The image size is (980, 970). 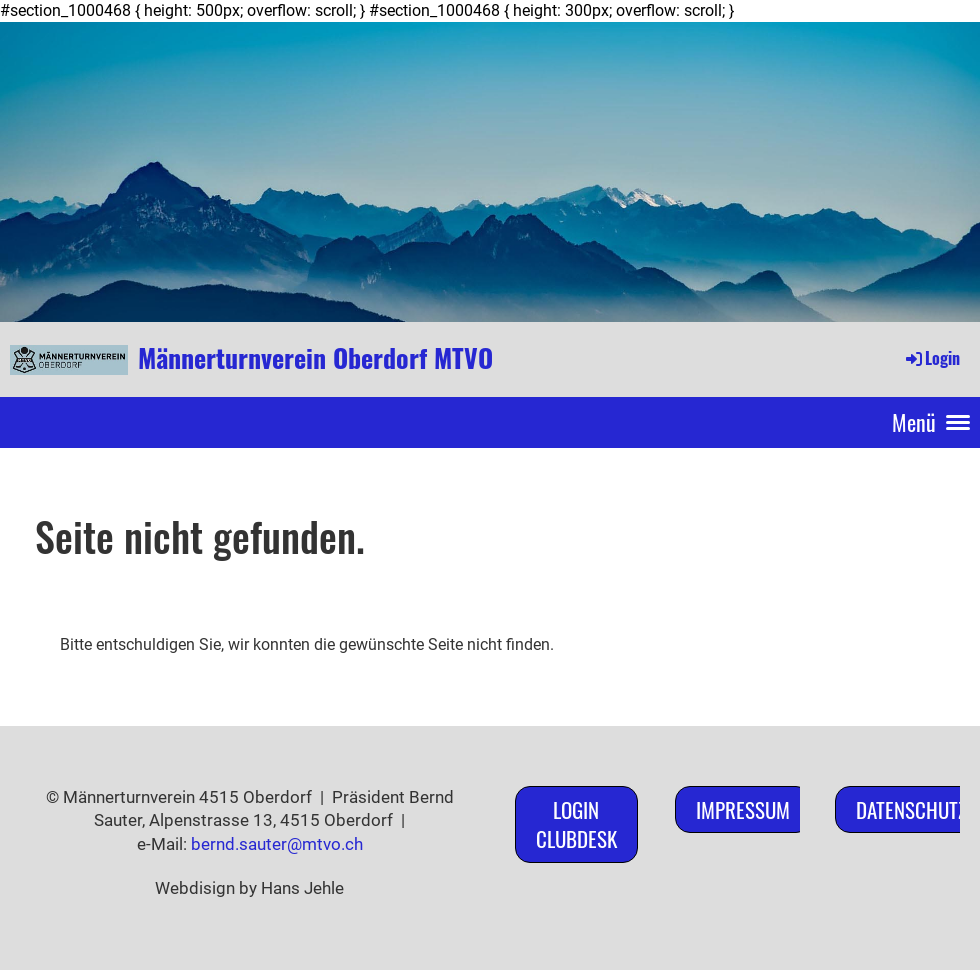 I want to click on Login ClubDesk, so click(x=576, y=824).